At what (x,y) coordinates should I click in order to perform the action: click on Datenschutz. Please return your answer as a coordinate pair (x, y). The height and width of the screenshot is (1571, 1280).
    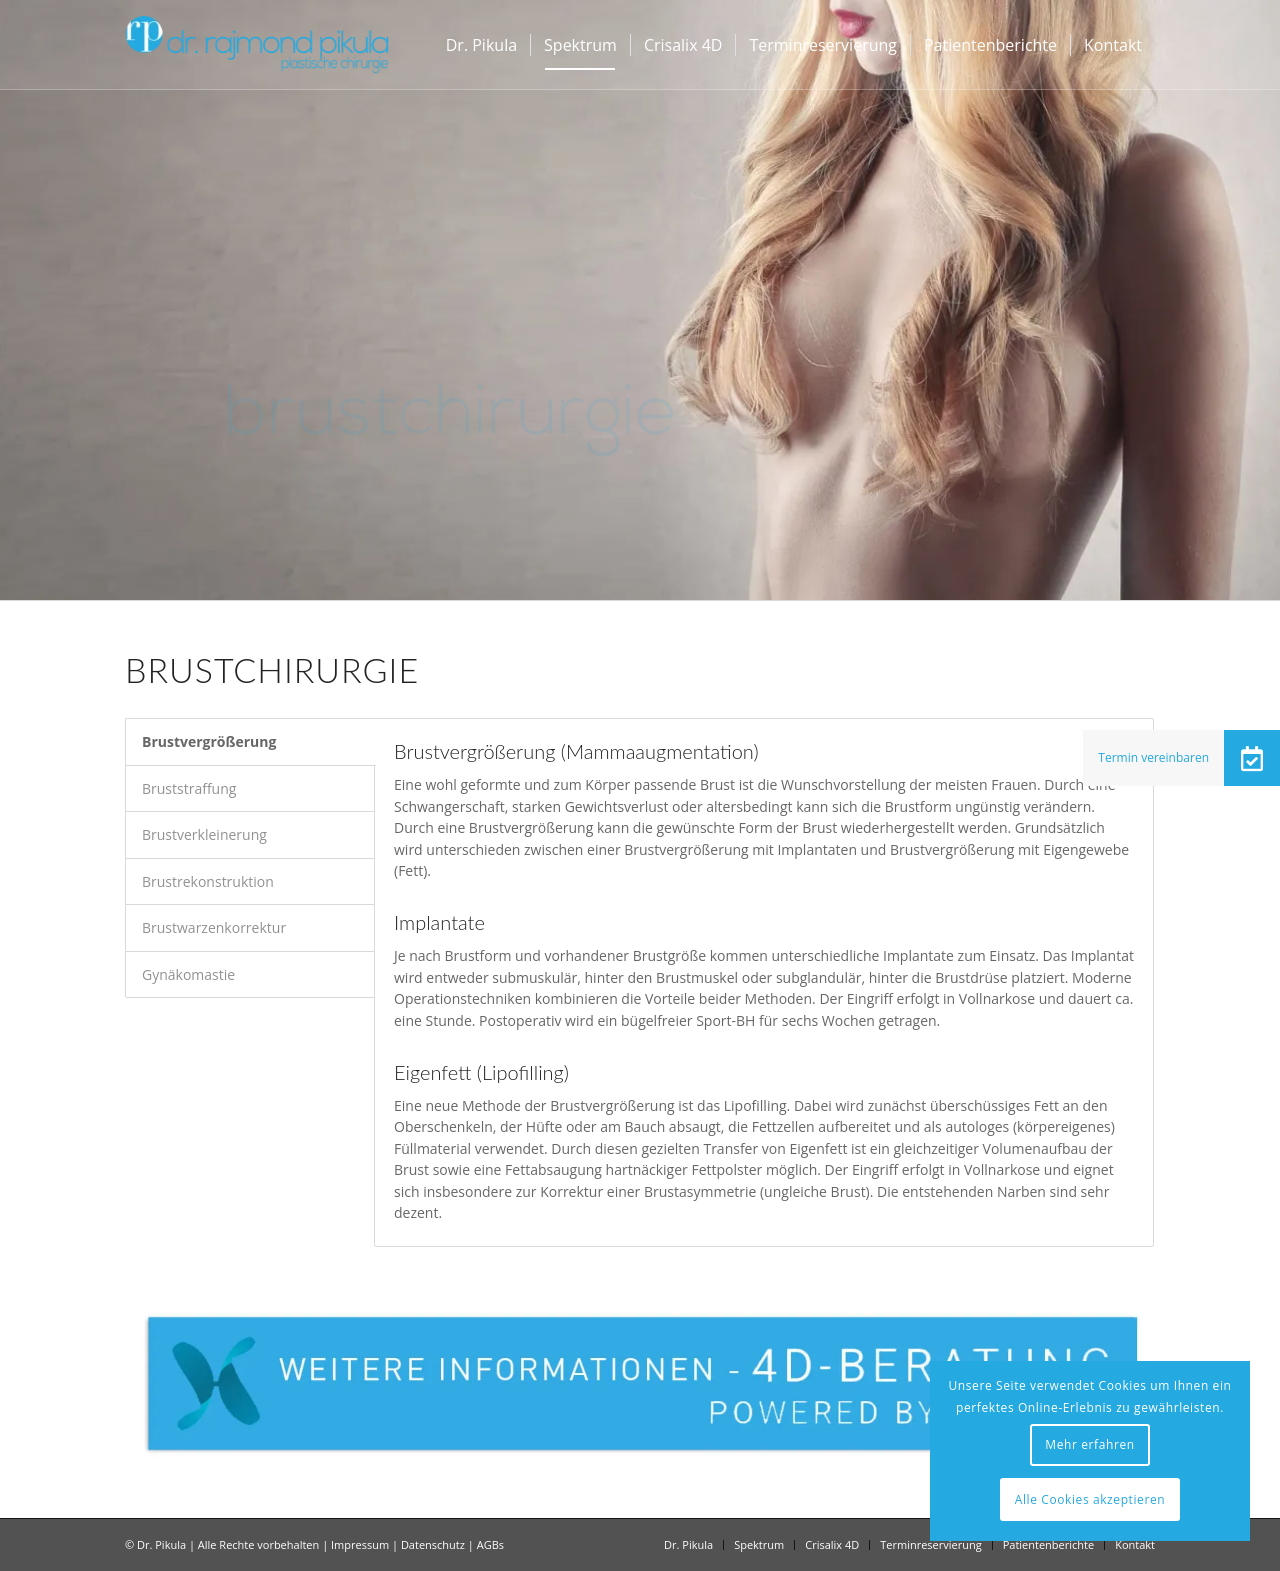
    Looking at the image, I should click on (433, 1544).